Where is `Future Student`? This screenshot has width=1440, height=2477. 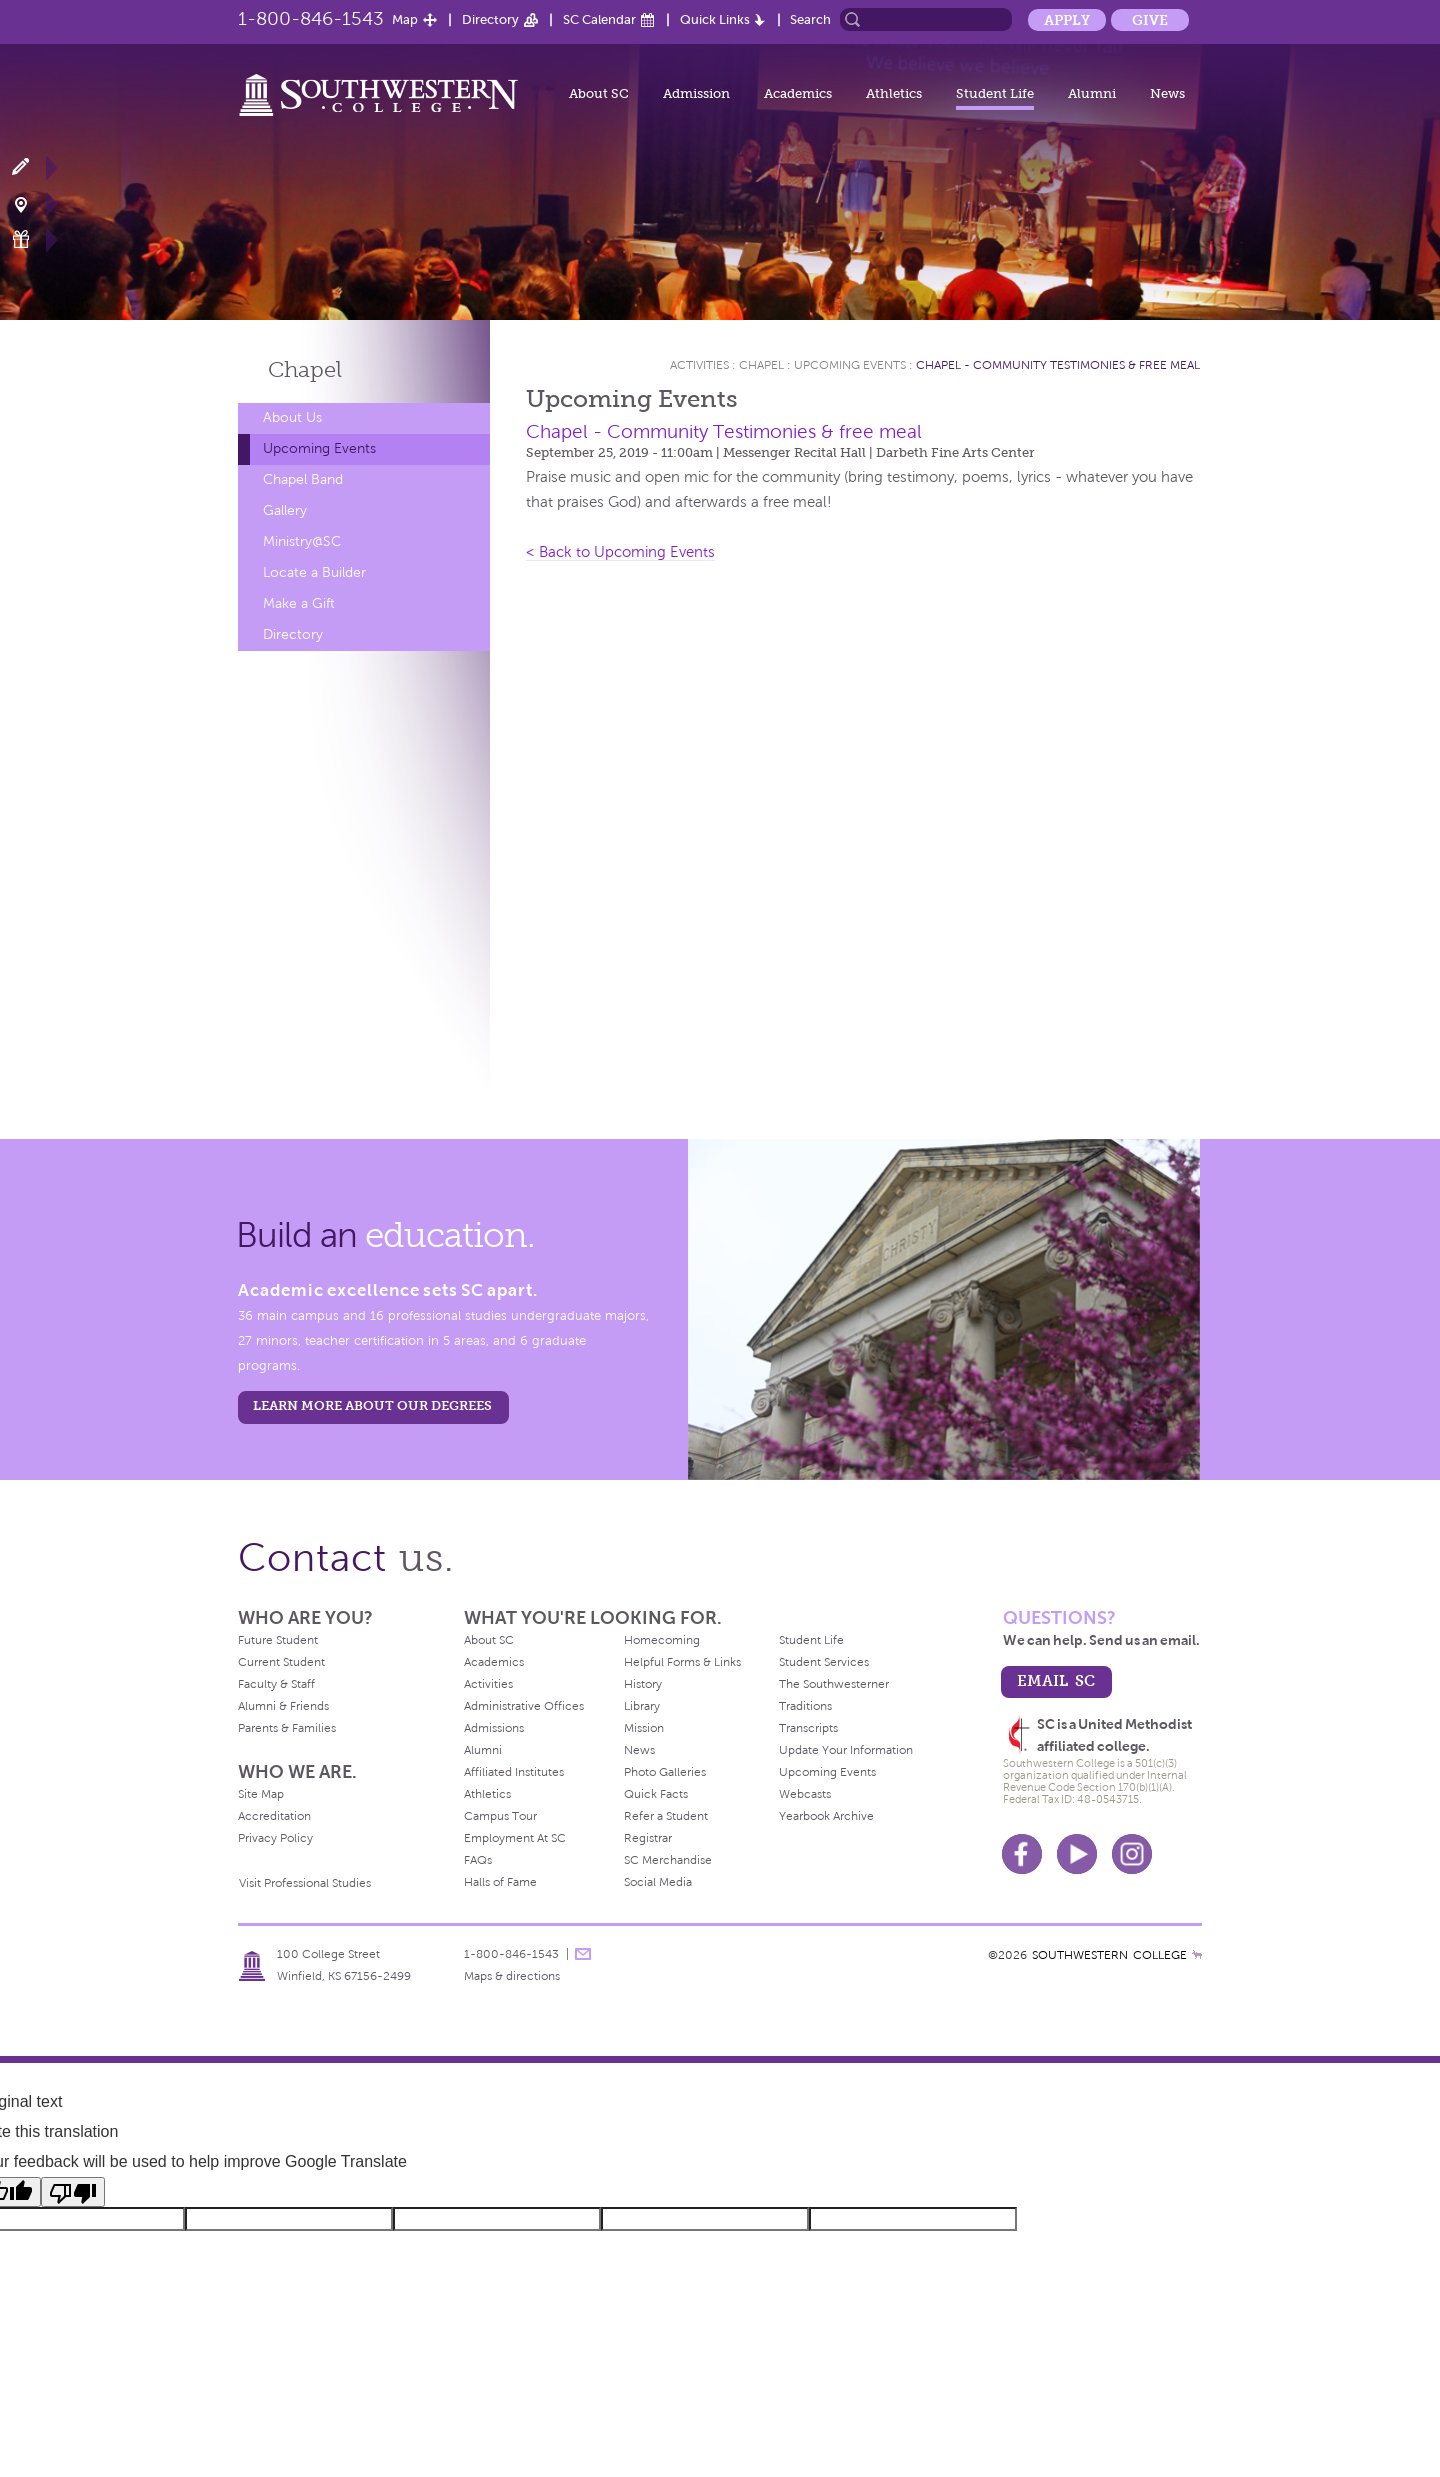
Future Student is located at coordinates (278, 1640).